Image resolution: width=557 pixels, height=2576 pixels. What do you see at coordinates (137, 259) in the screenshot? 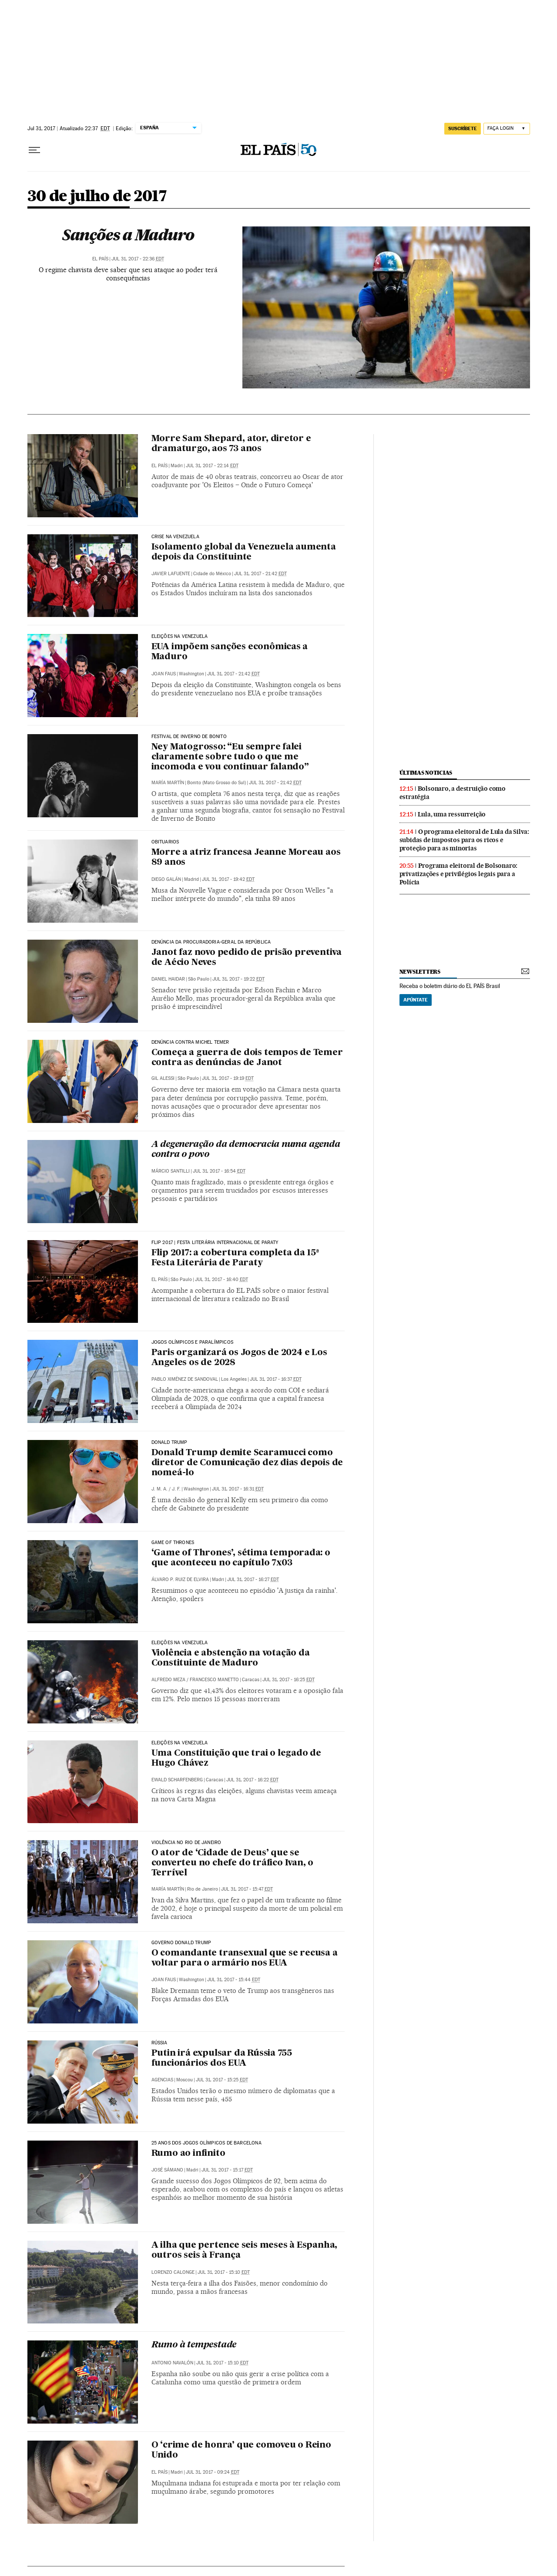
I see `Jul 31, 2017 - 22:36` at bounding box center [137, 259].